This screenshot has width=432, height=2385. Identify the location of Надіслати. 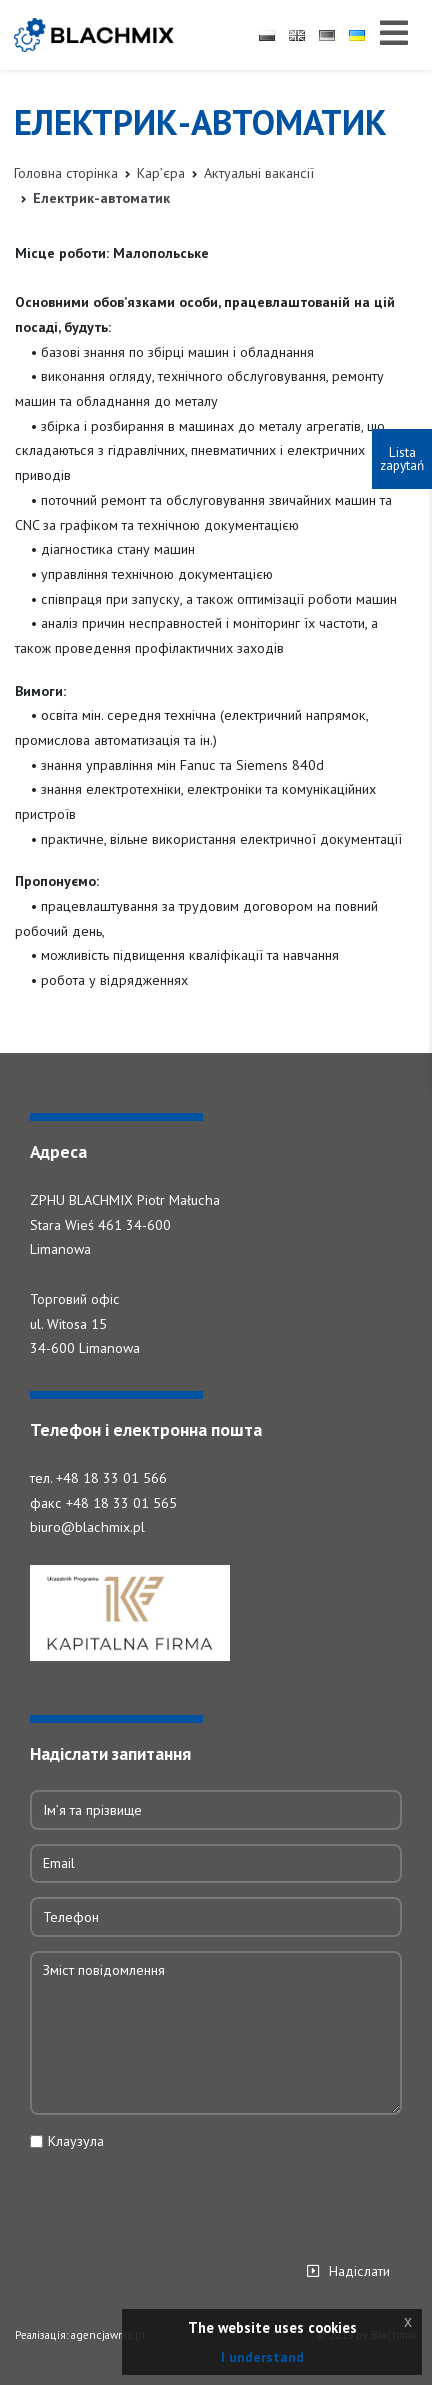
(359, 2272).